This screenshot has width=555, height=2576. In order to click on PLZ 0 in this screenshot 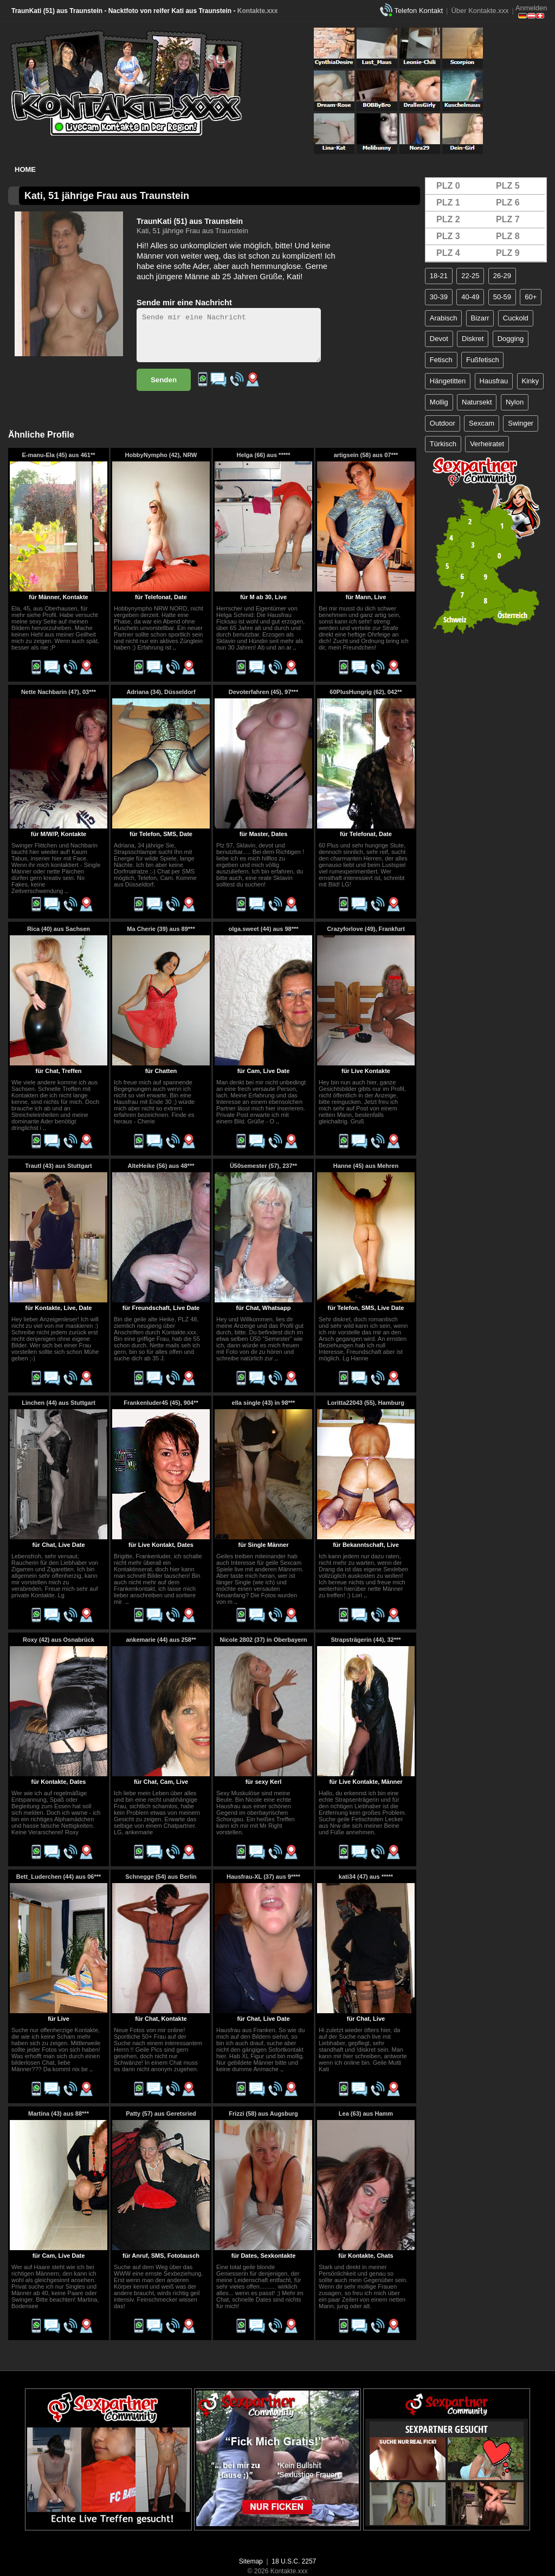, I will do `click(448, 185)`.